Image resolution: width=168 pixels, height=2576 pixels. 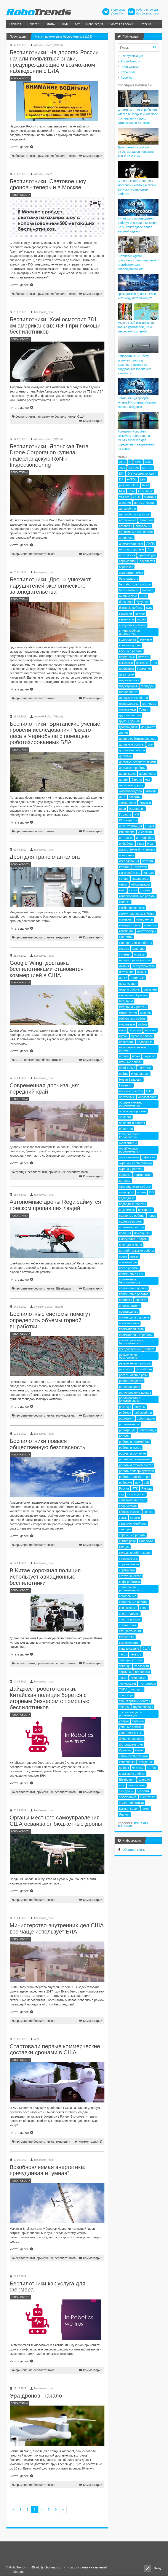 I want to click on мойка, so click(x=142, y=1024).